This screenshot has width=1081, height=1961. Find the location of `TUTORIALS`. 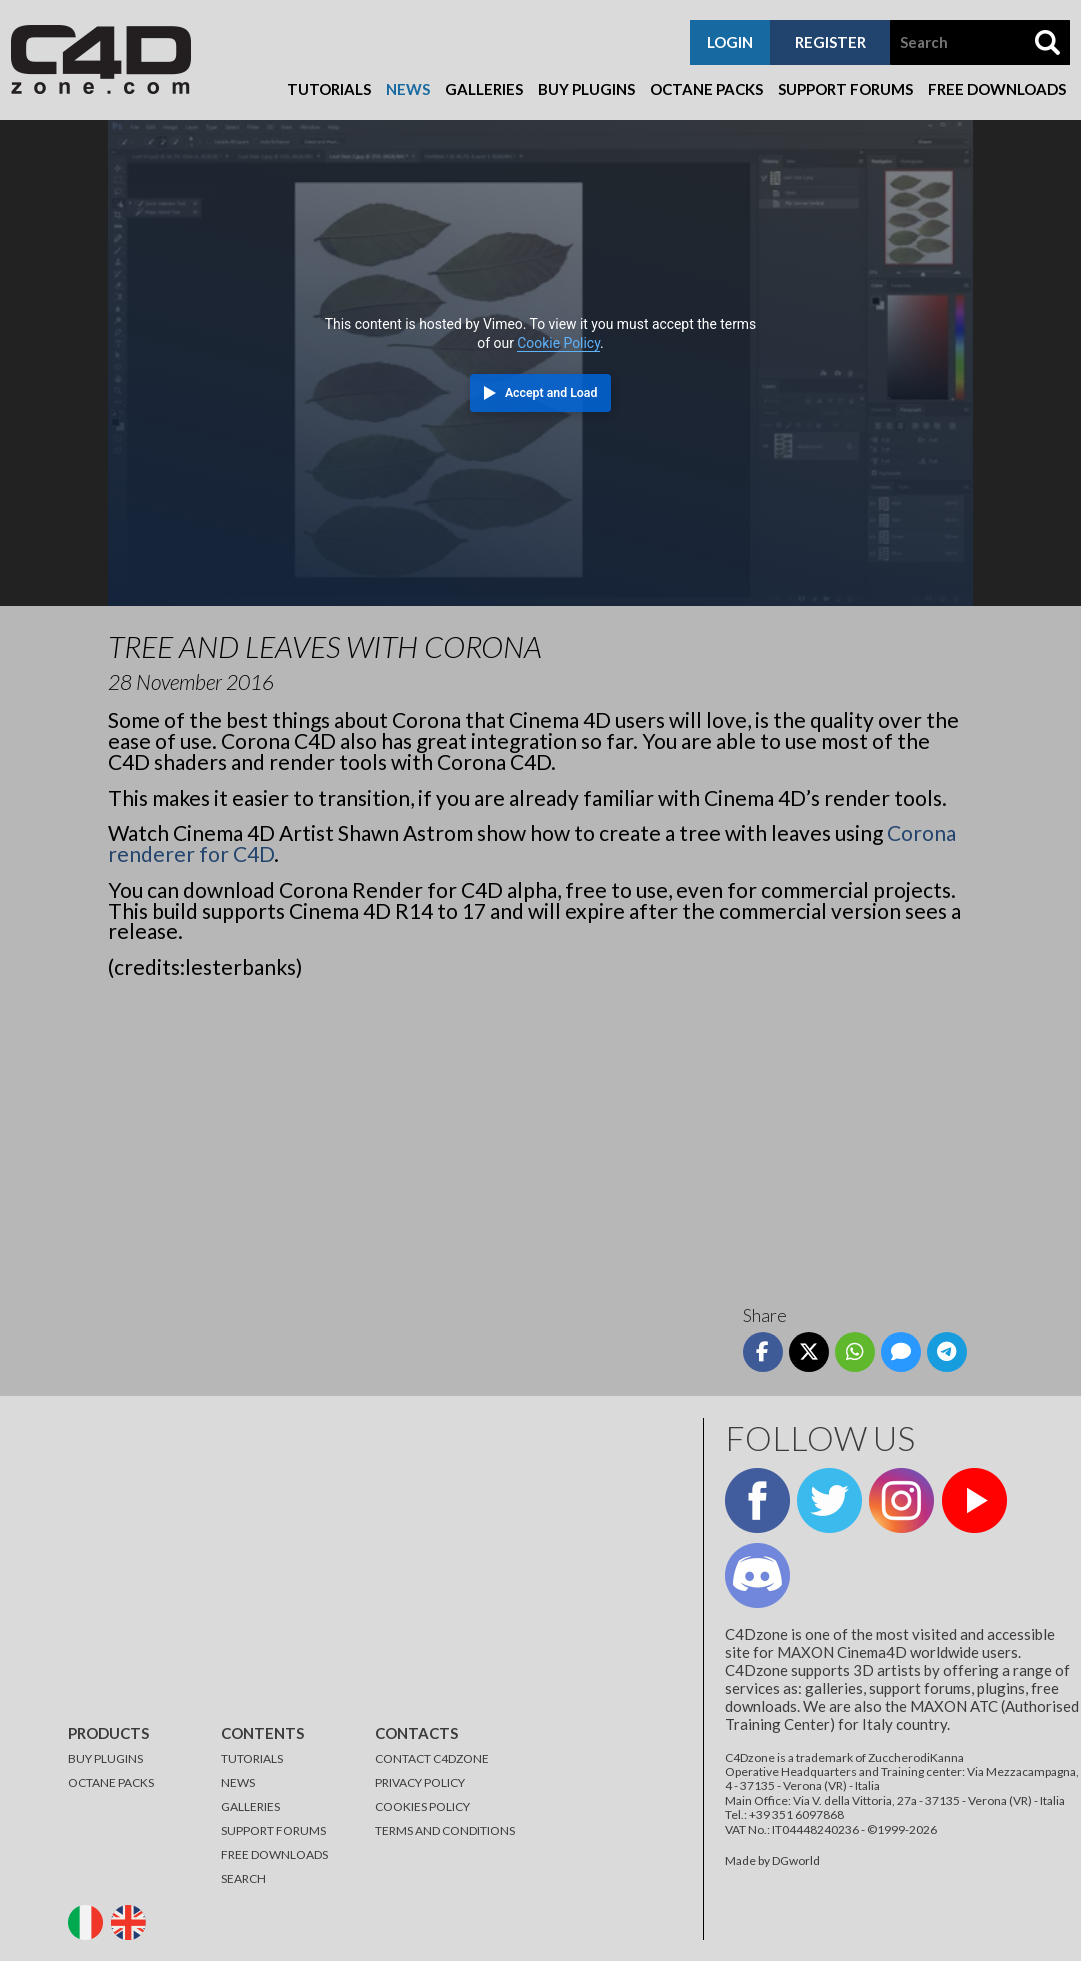

TUTORIALS is located at coordinates (252, 1758).